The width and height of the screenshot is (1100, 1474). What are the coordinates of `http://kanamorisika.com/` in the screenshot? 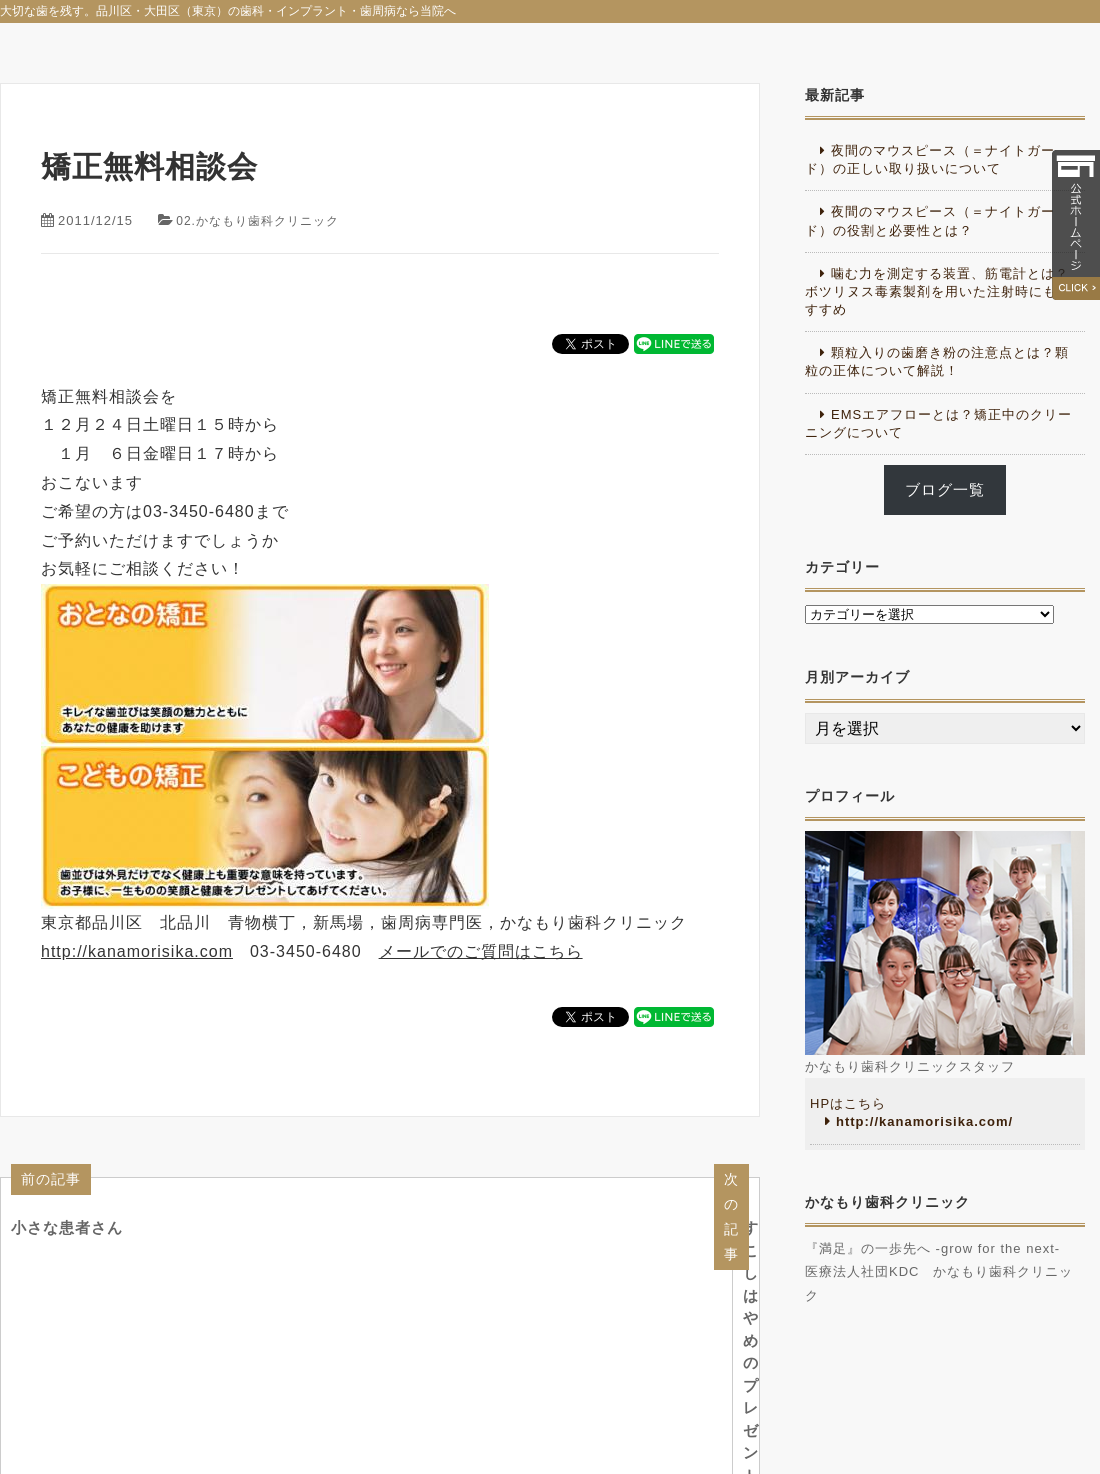 It's located at (924, 1121).